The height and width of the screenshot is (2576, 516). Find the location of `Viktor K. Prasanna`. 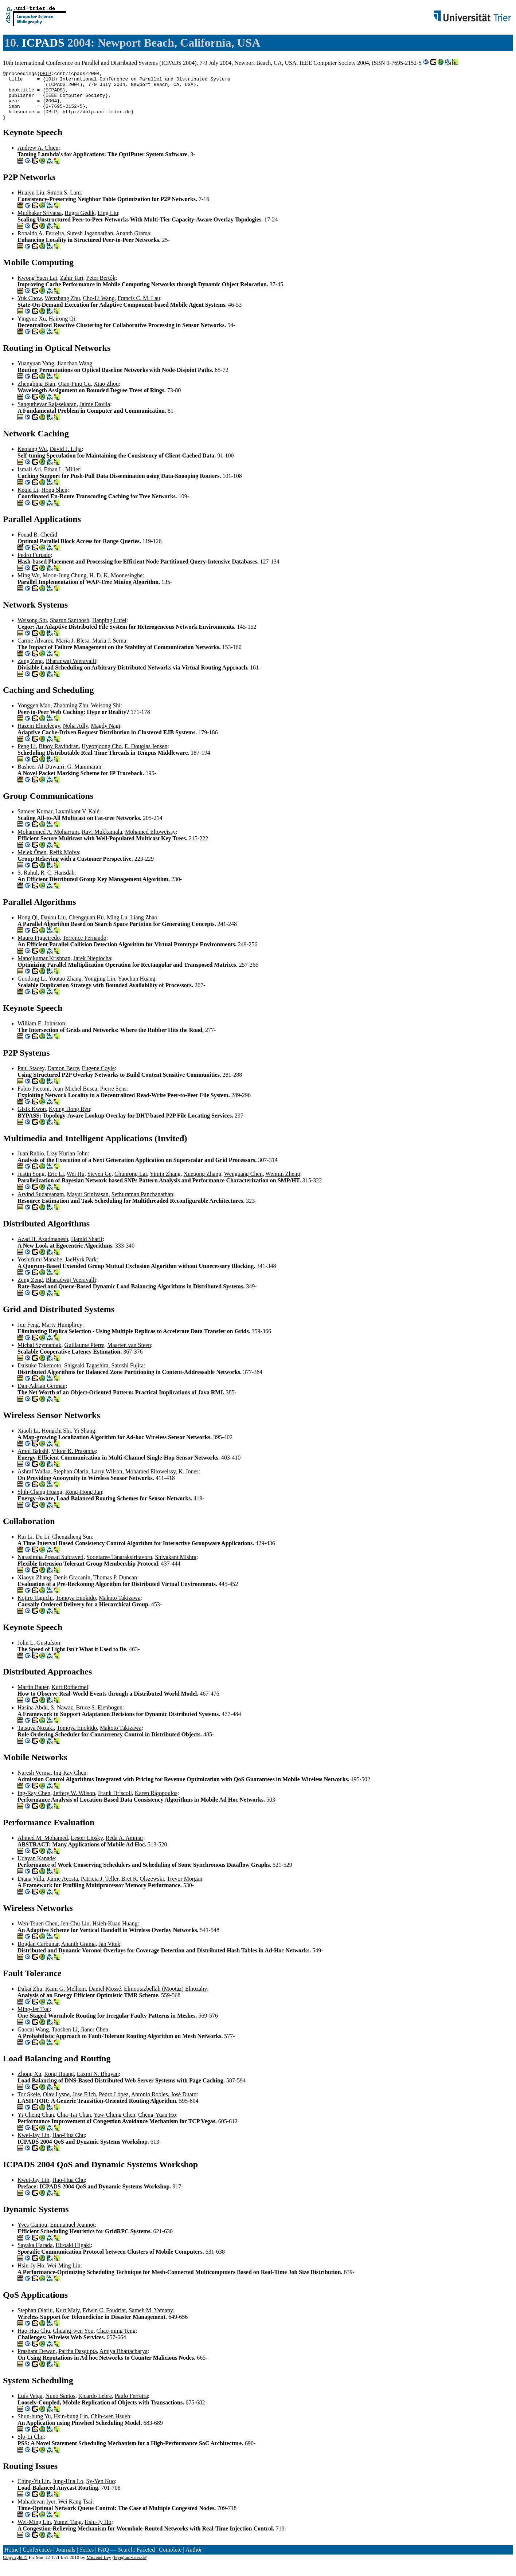

Viktor K. Prasanna is located at coordinates (73, 1461).